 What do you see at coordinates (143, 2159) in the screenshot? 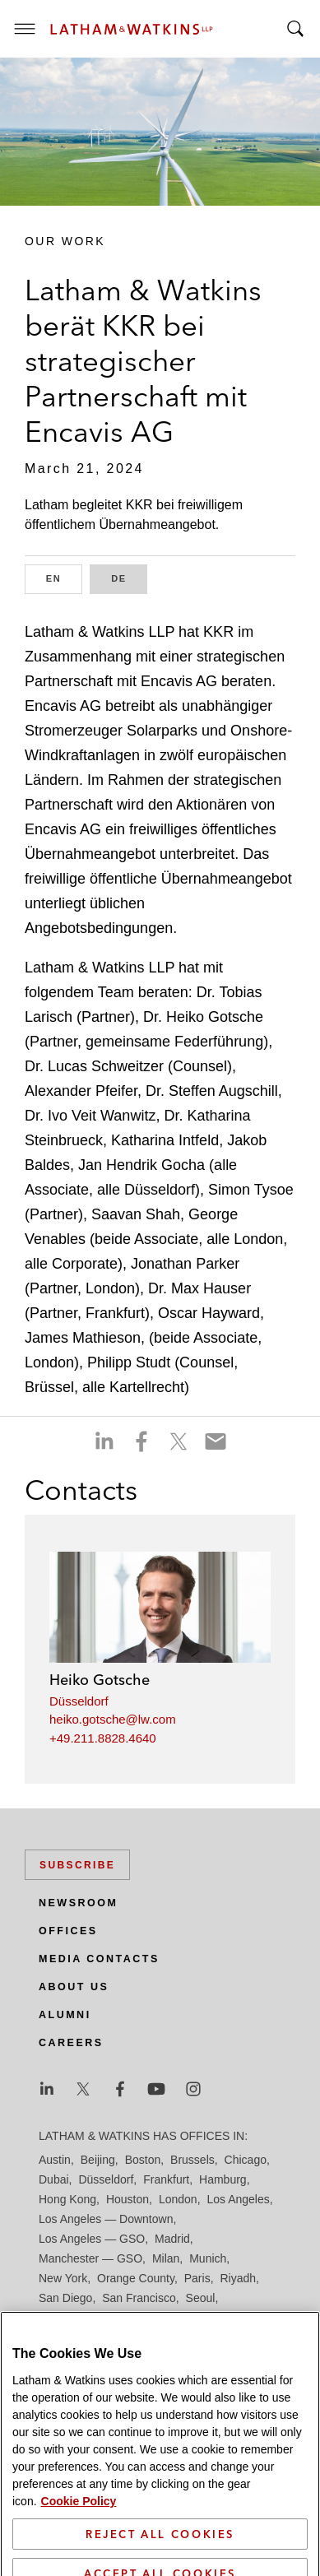
I see `Boston` at bounding box center [143, 2159].